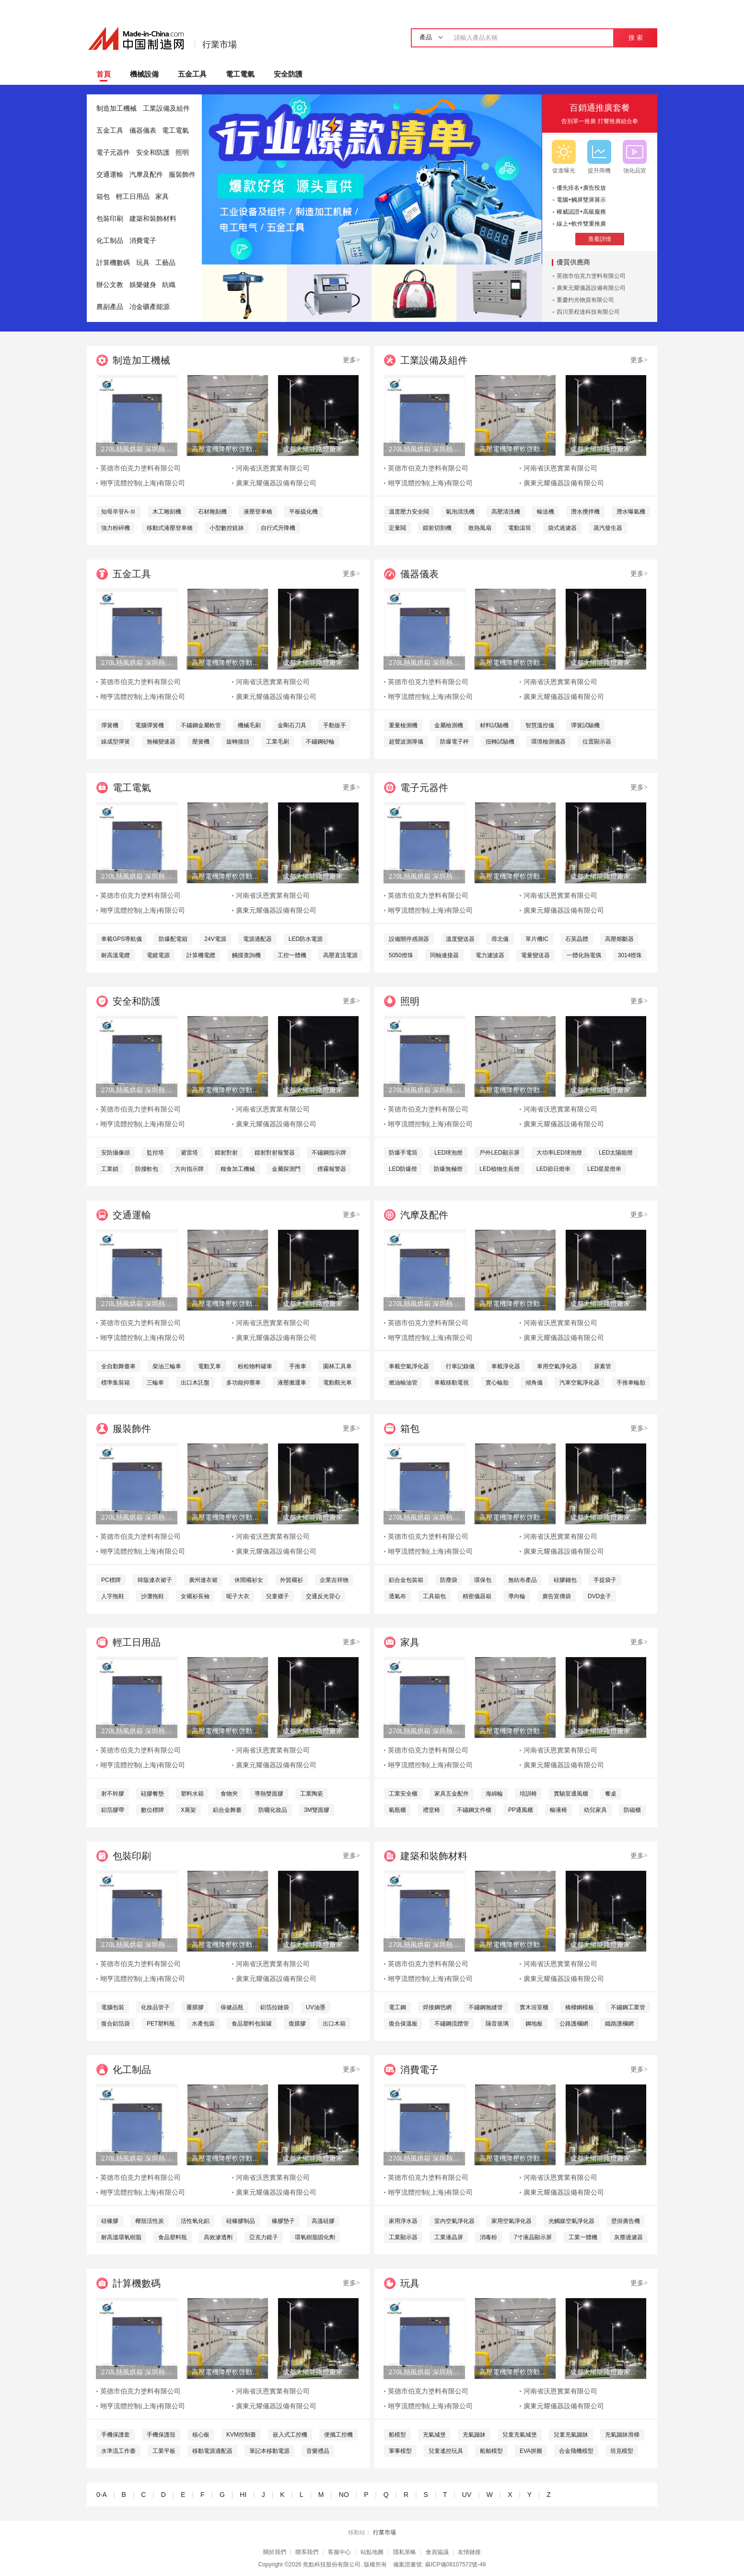 The height and width of the screenshot is (2576, 744). What do you see at coordinates (146, 174) in the screenshot?
I see `汽摩及配件` at bounding box center [146, 174].